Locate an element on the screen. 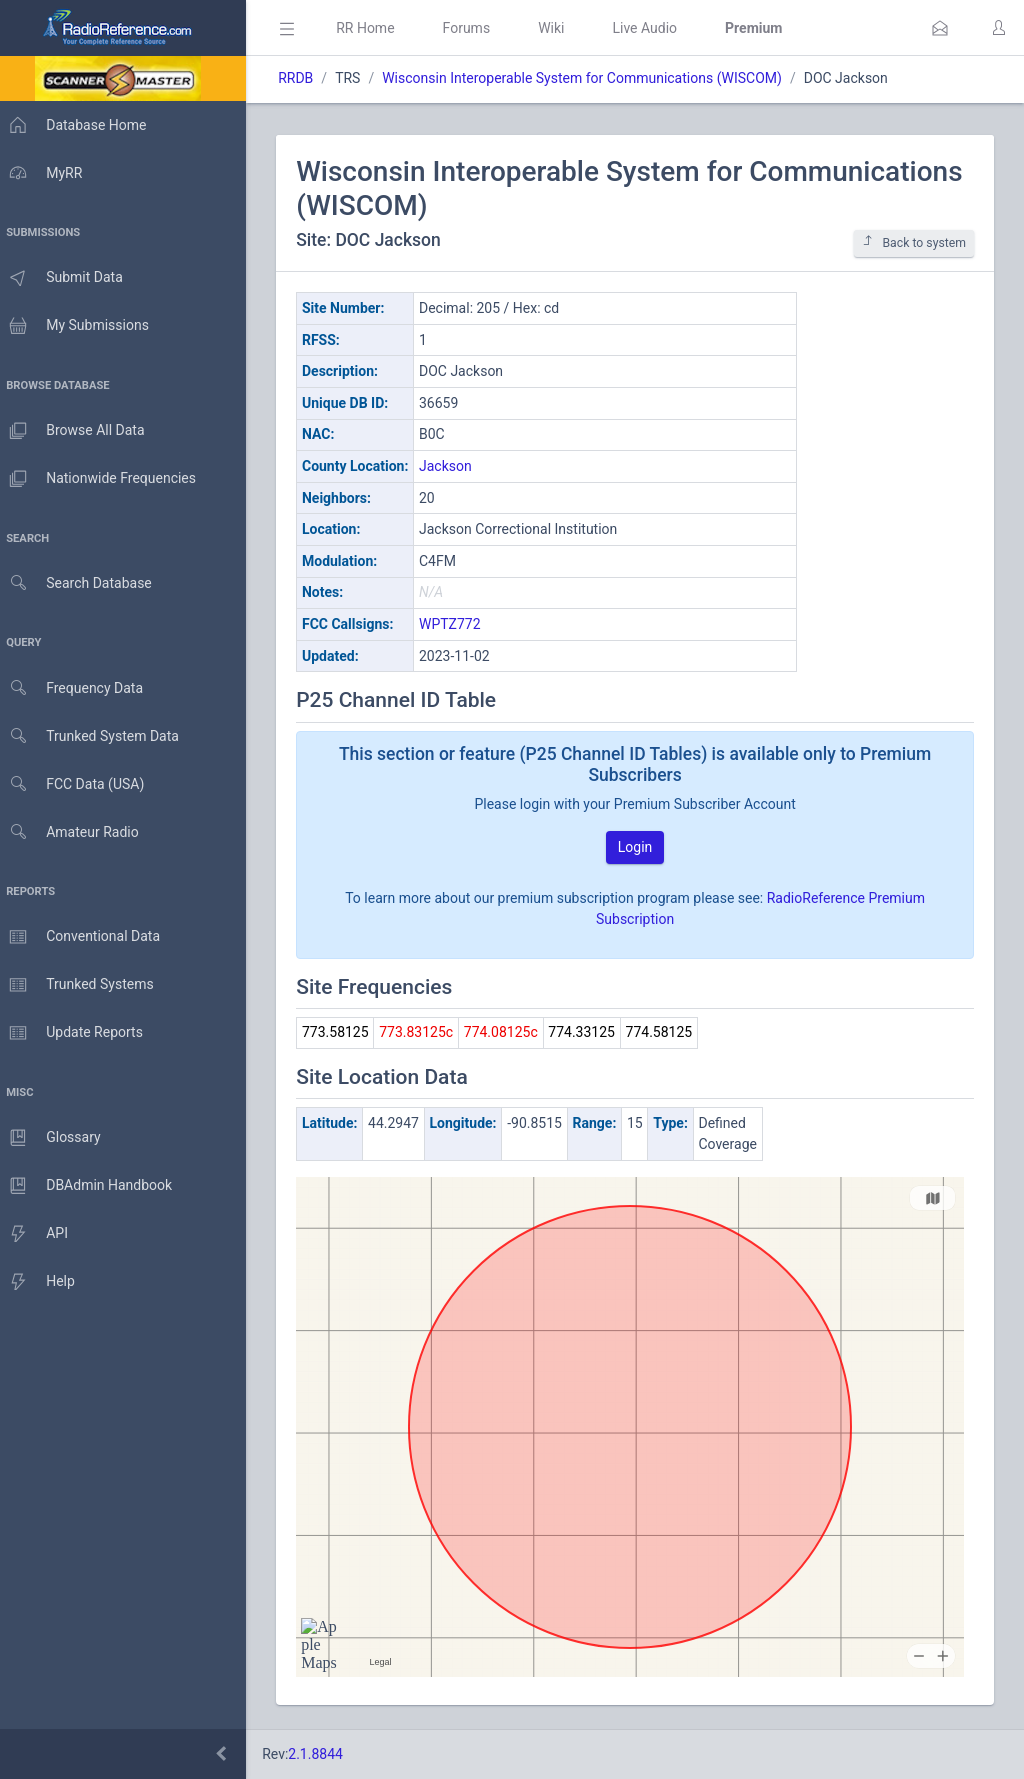  Glossary is located at coordinates (55, 1138).